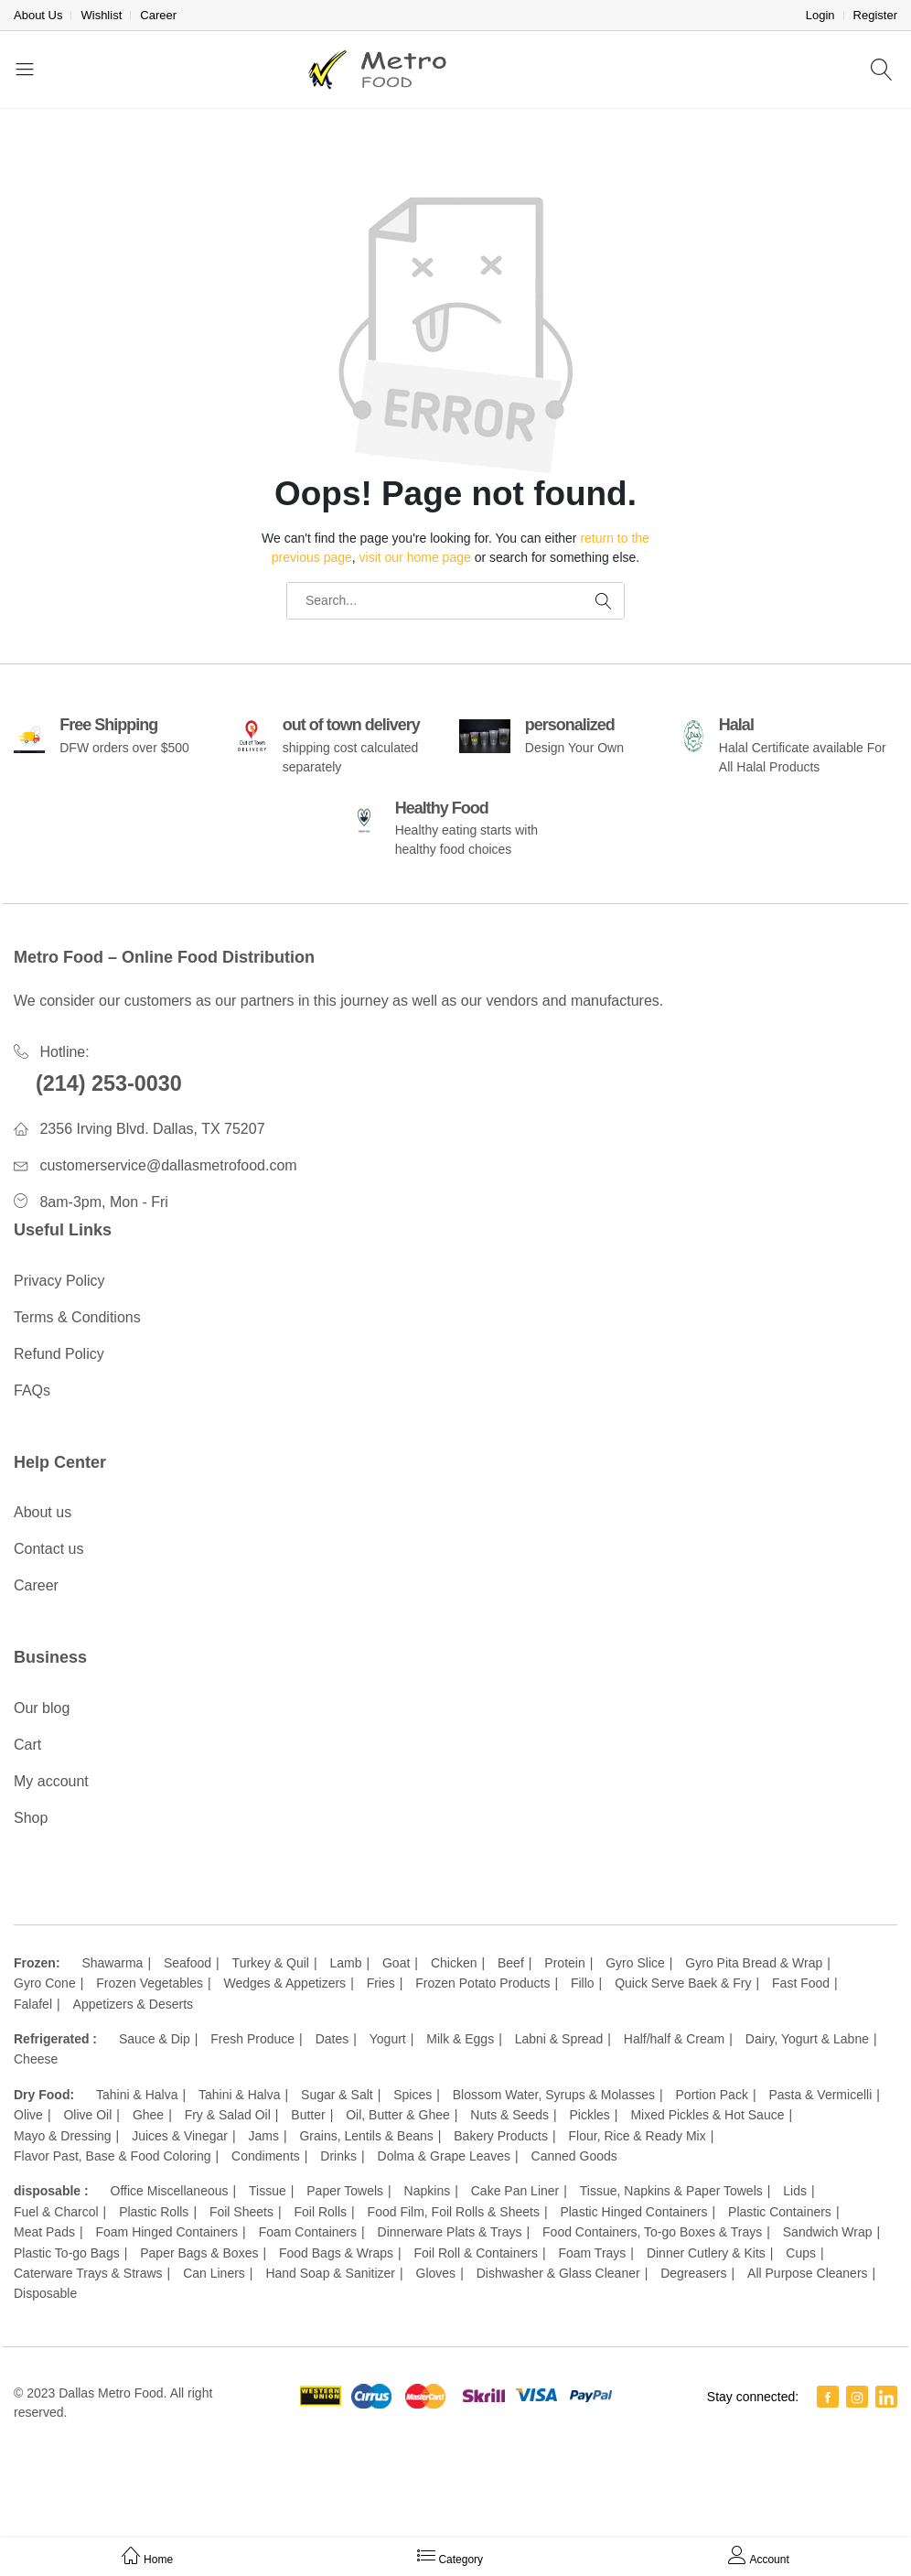  I want to click on Jams, so click(263, 2136).